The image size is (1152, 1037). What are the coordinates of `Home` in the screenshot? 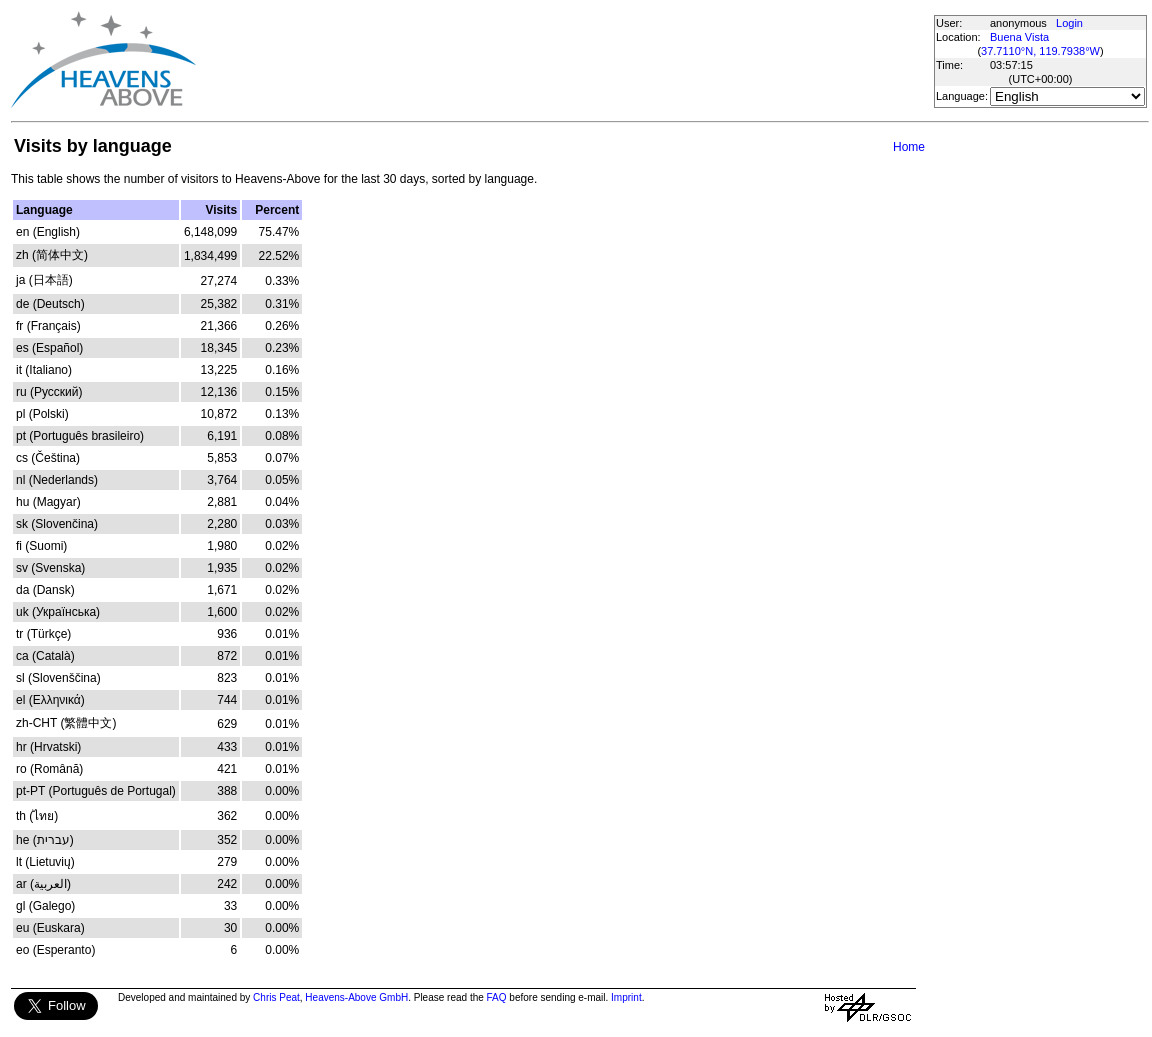 It's located at (909, 147).